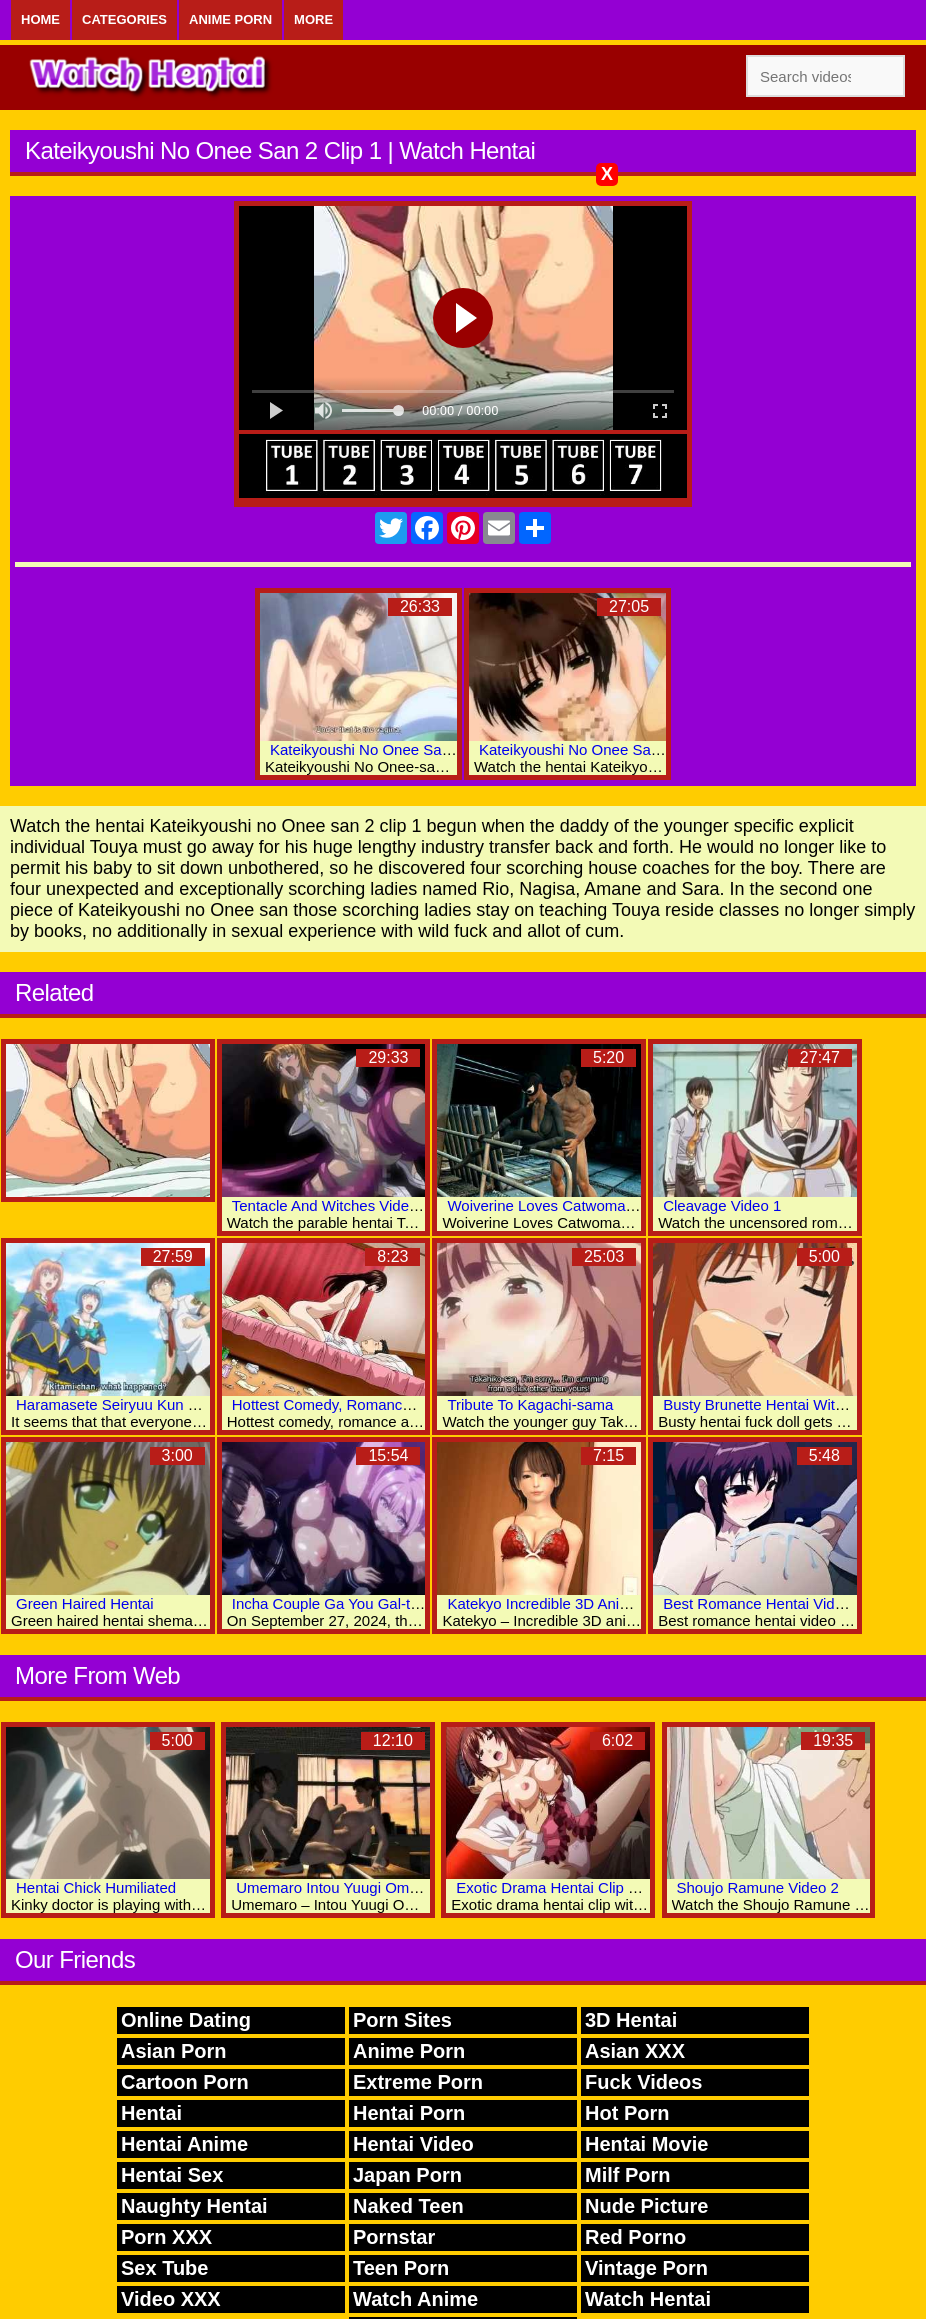  I want to click on Haramasete Seiryuu Kun Video 2, so click(127, 1404).